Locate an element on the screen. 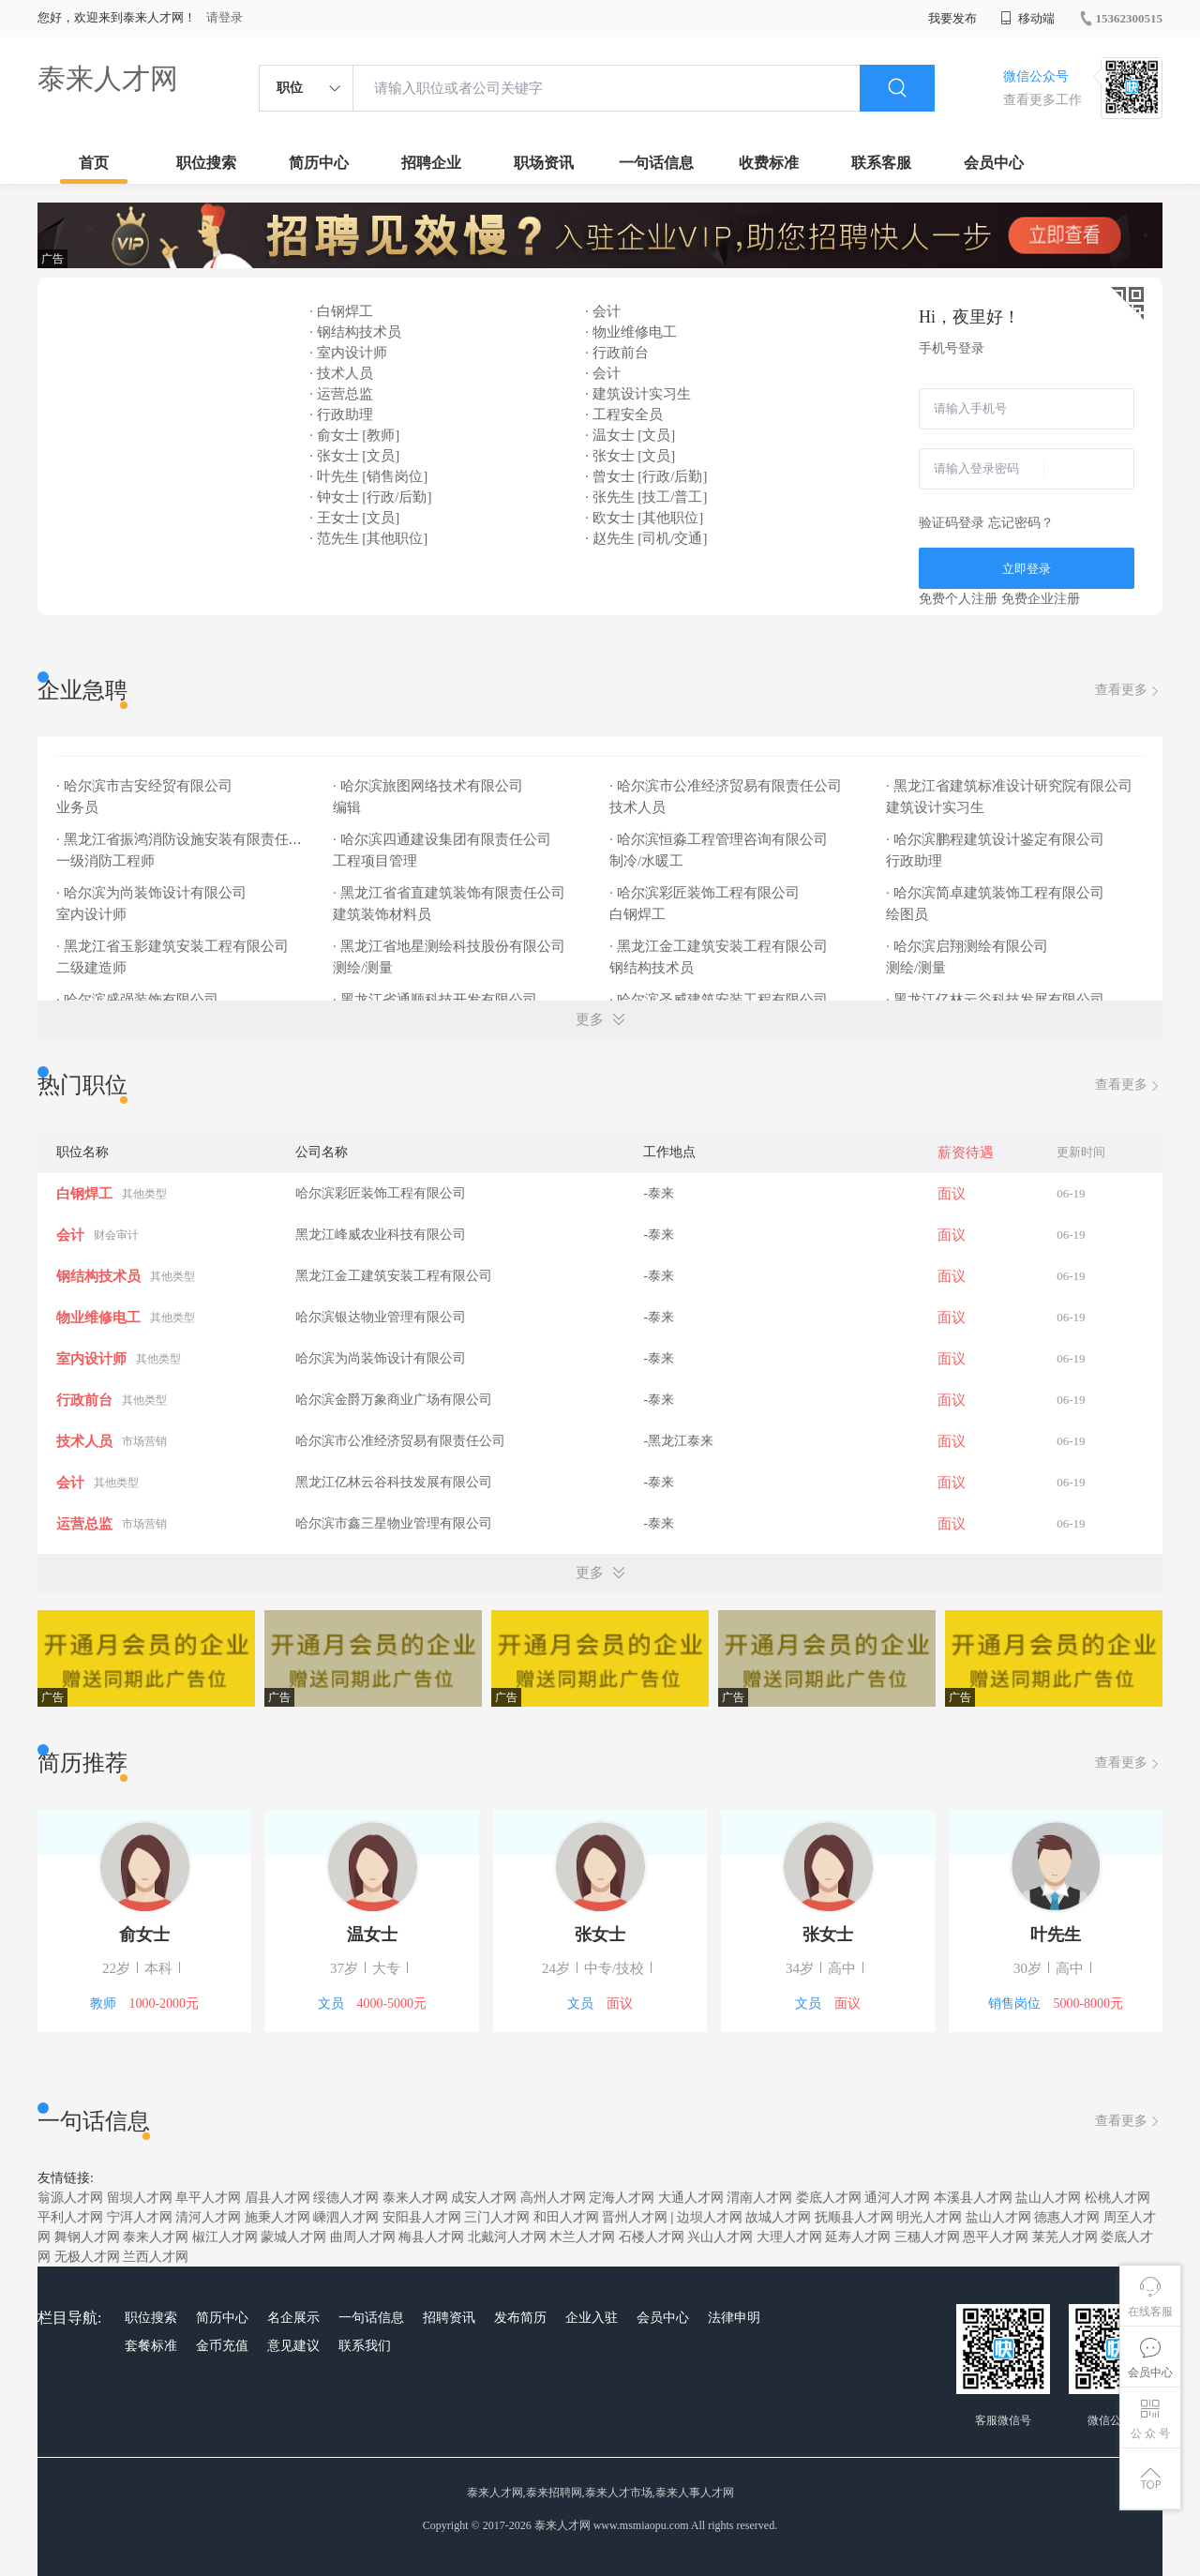 This screenshot has height=2576, width=1200. 发布简历 is located at coordinates (520, 2318).